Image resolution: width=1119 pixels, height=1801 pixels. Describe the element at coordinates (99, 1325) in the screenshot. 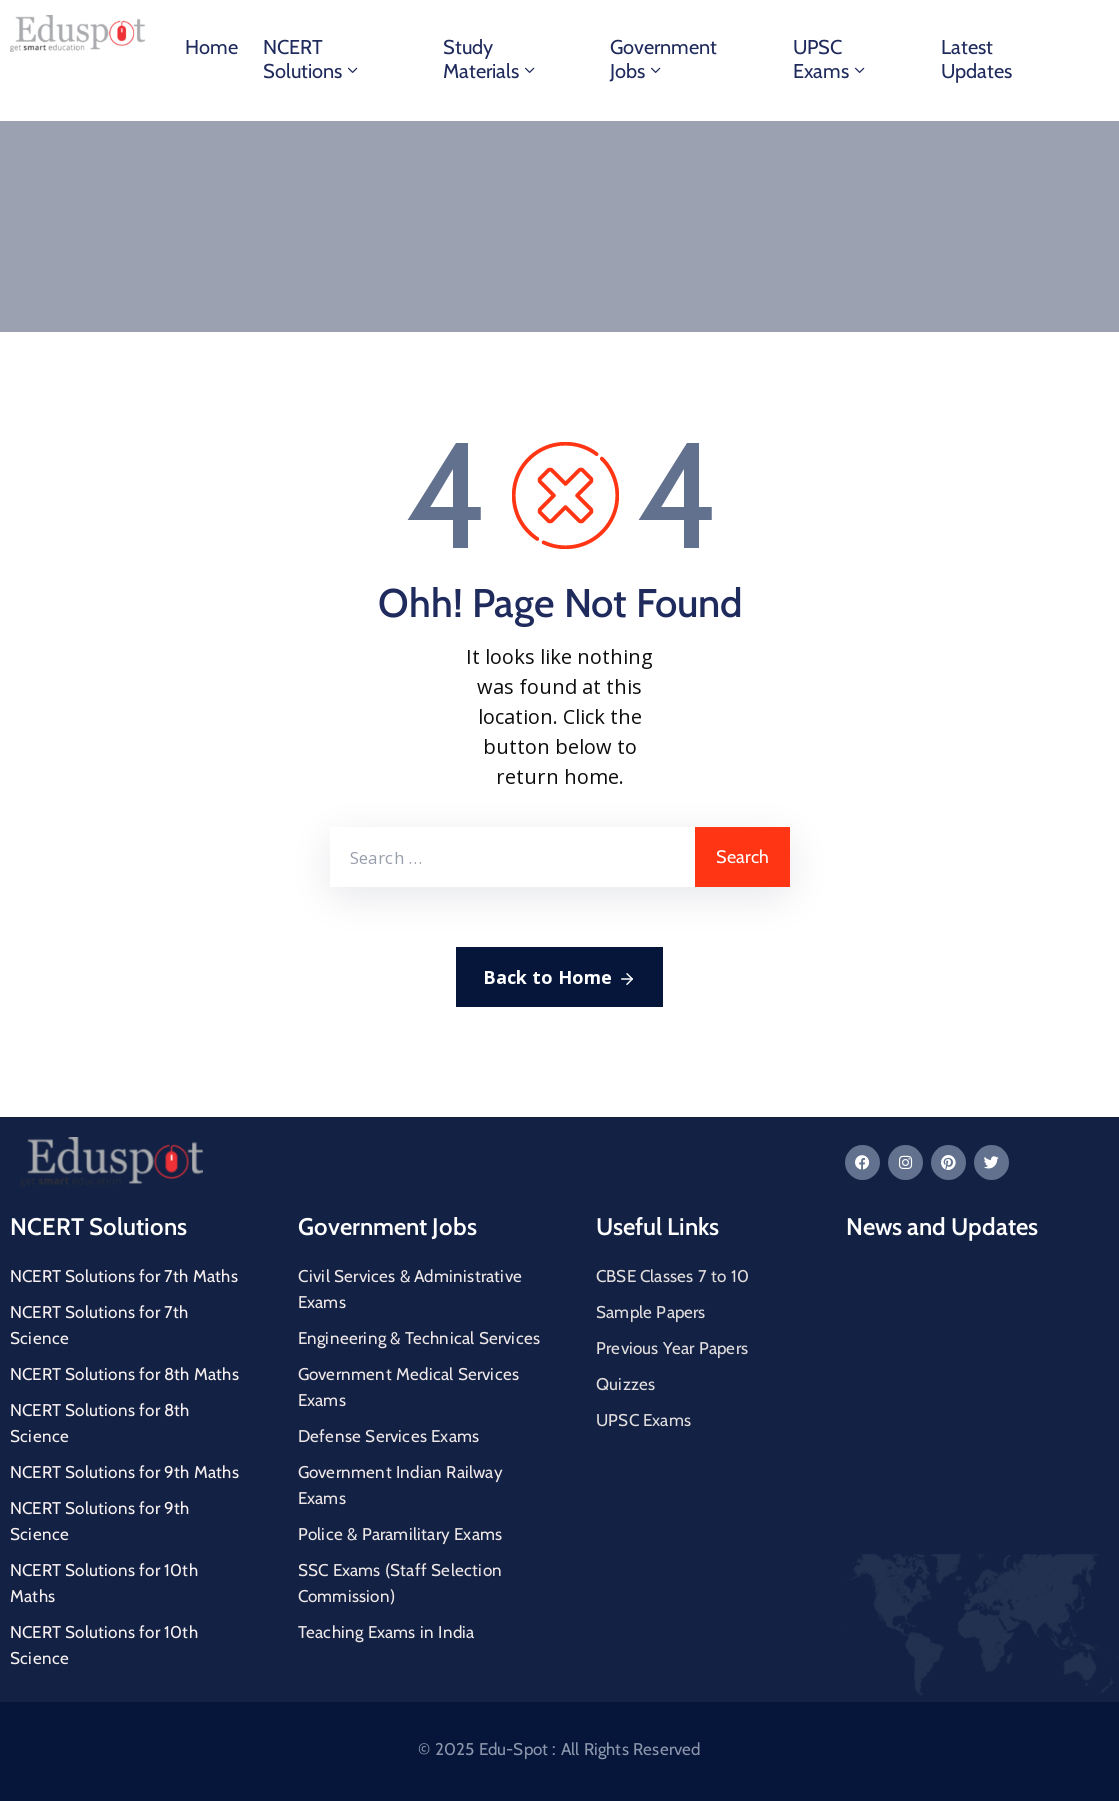

I see `NCERT Solutions for 7th Science` at that location.